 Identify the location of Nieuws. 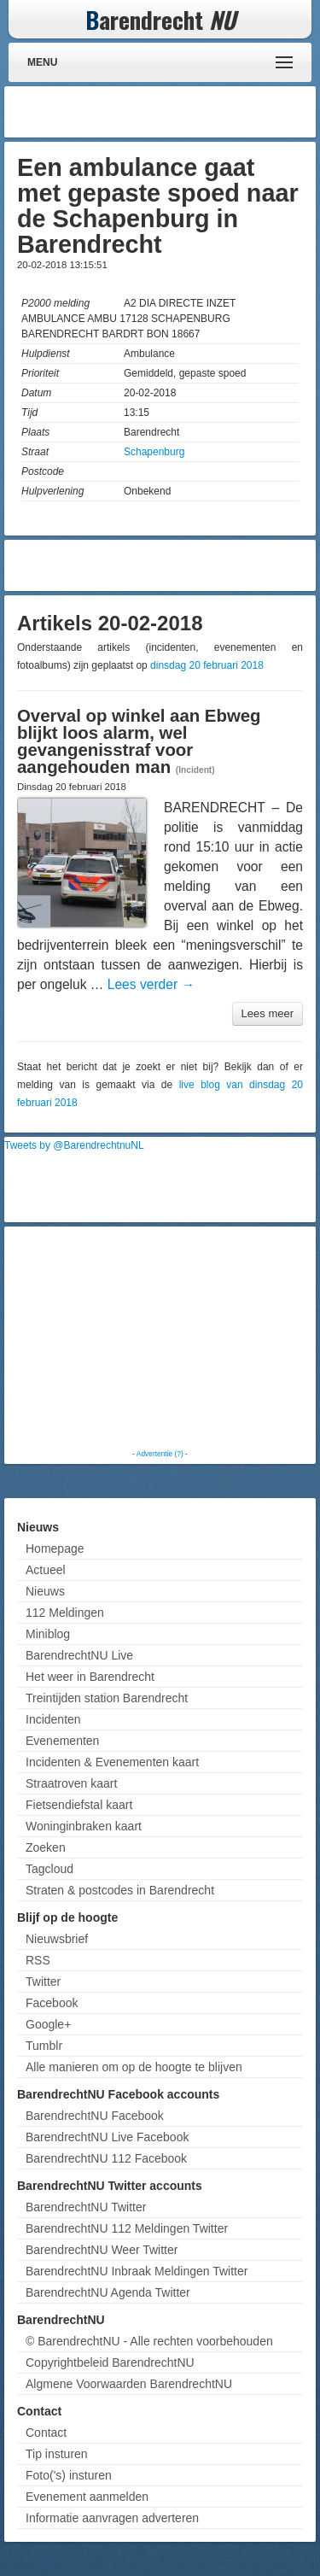
(45, 1591).